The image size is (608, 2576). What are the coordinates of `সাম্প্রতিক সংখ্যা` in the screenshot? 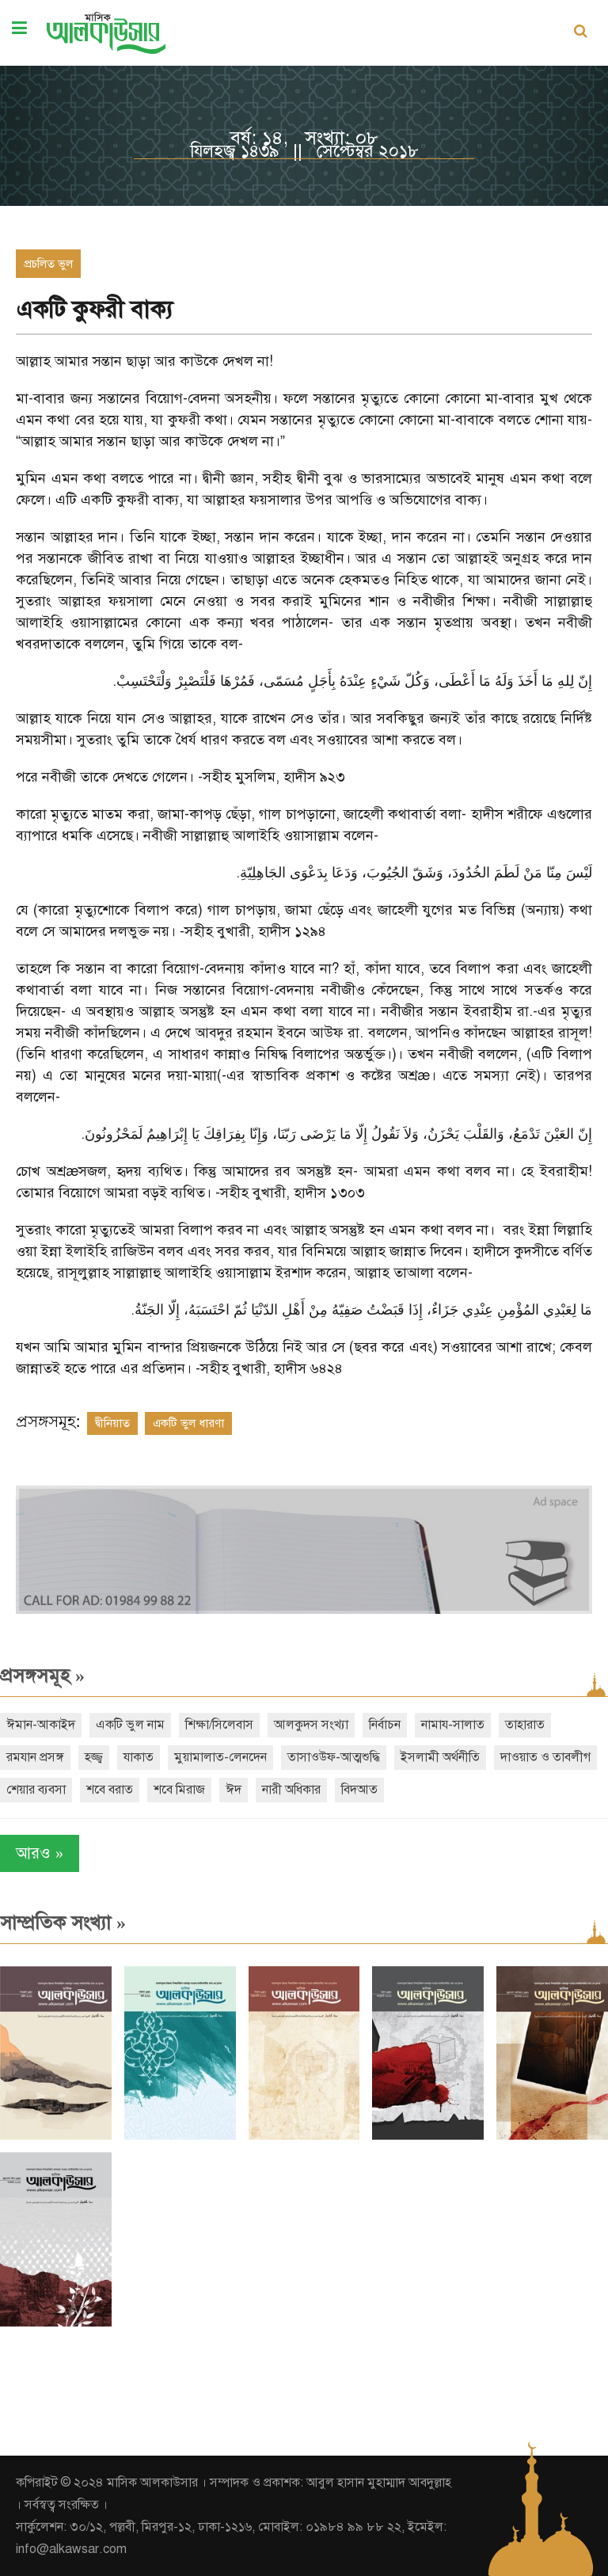 It's located at (63, 1923).